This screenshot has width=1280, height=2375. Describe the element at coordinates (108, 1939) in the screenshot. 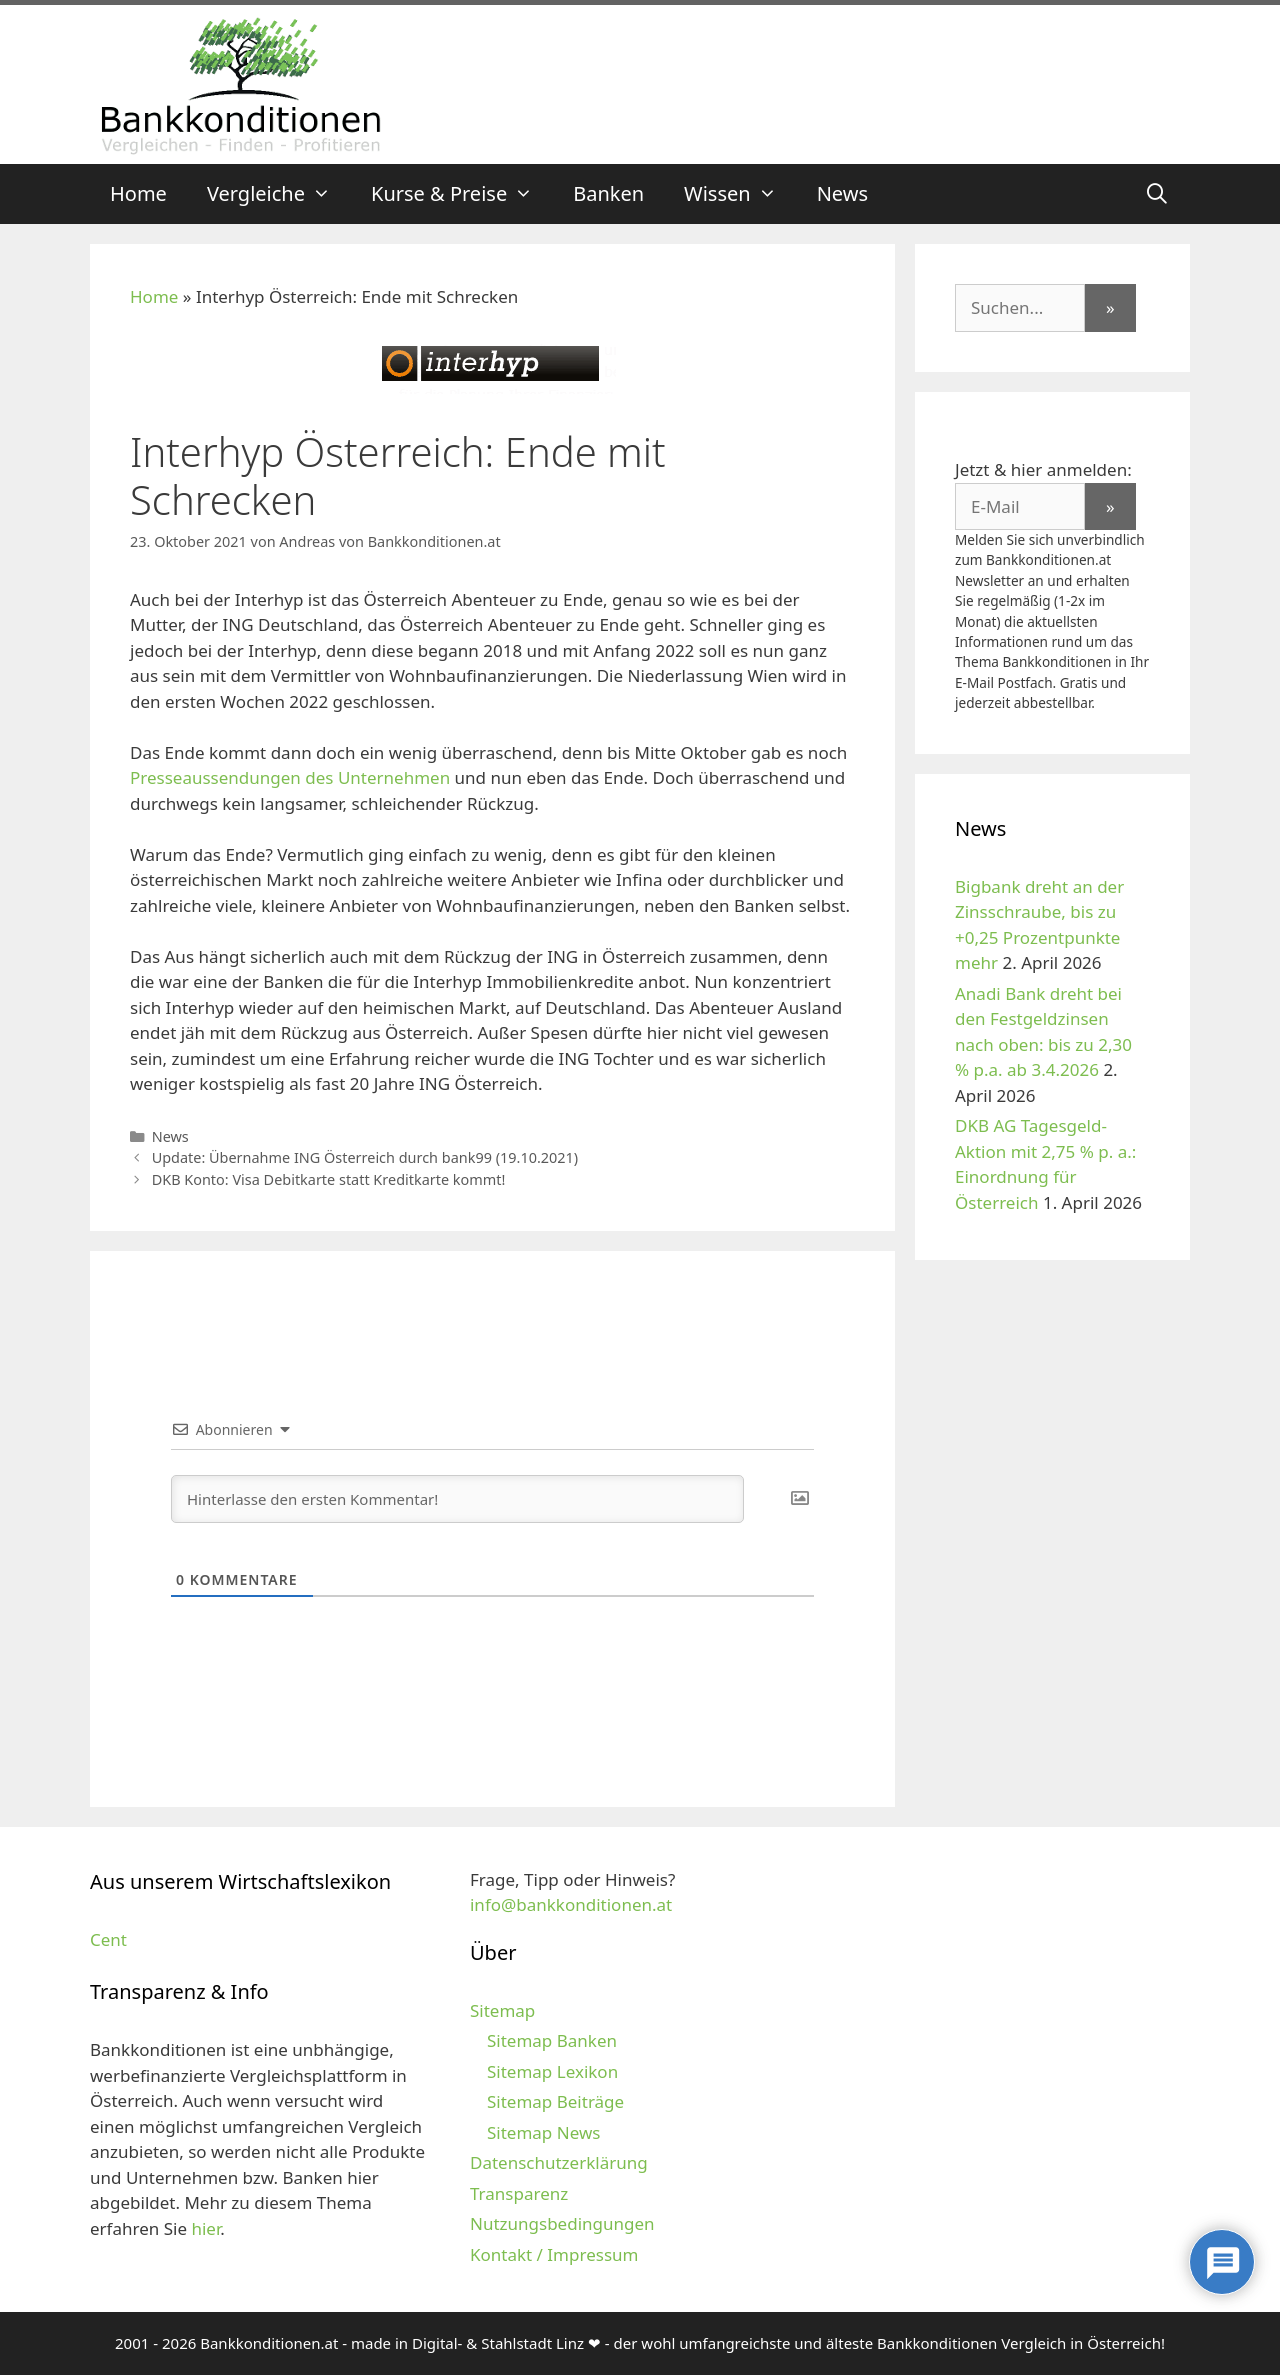

I see `Cent` at that location.